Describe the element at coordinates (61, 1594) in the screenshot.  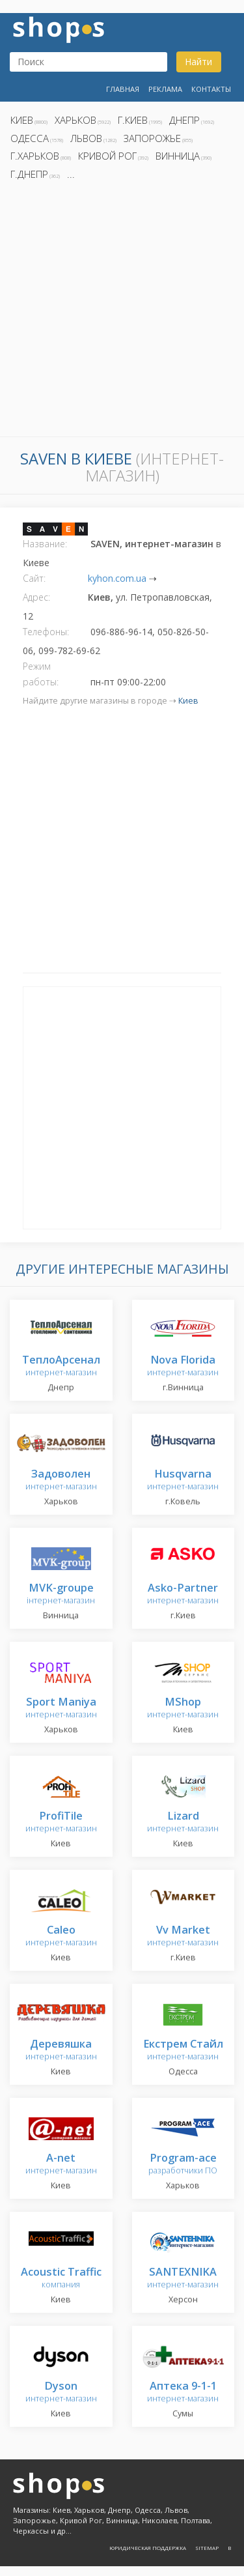
I see `інтернет-магазин` at that location.